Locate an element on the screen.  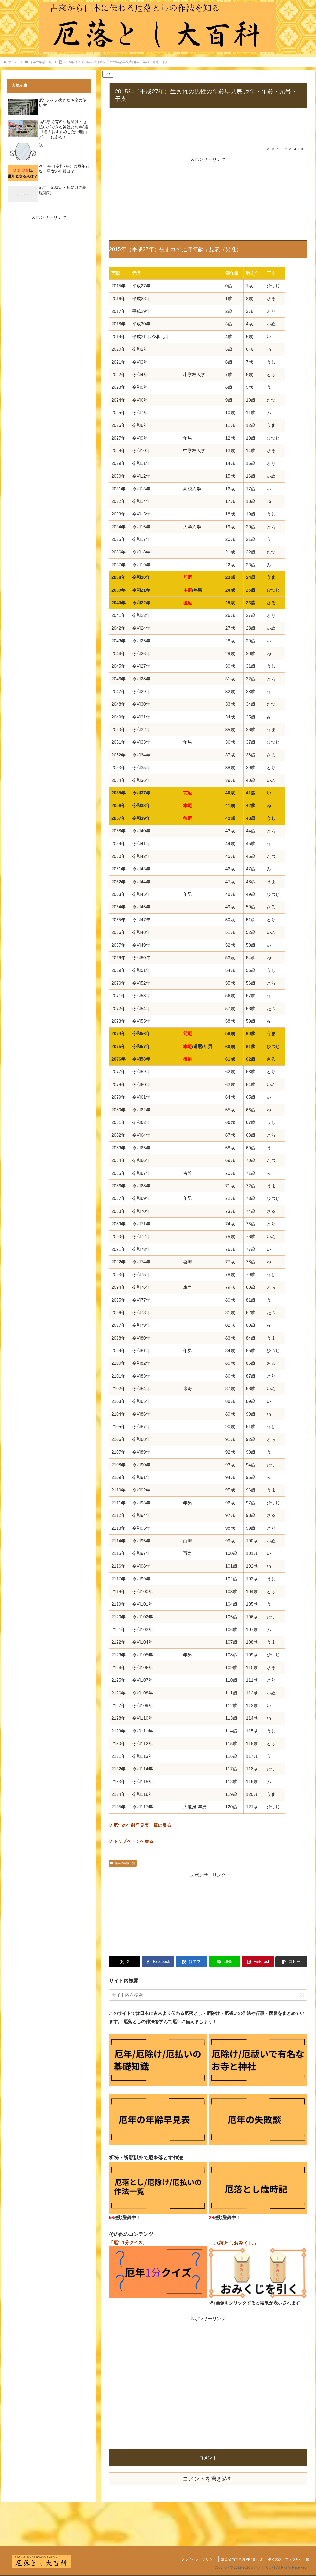
厄年の年齢早見表一覧に戻る is located at coordinates (142, 1825).